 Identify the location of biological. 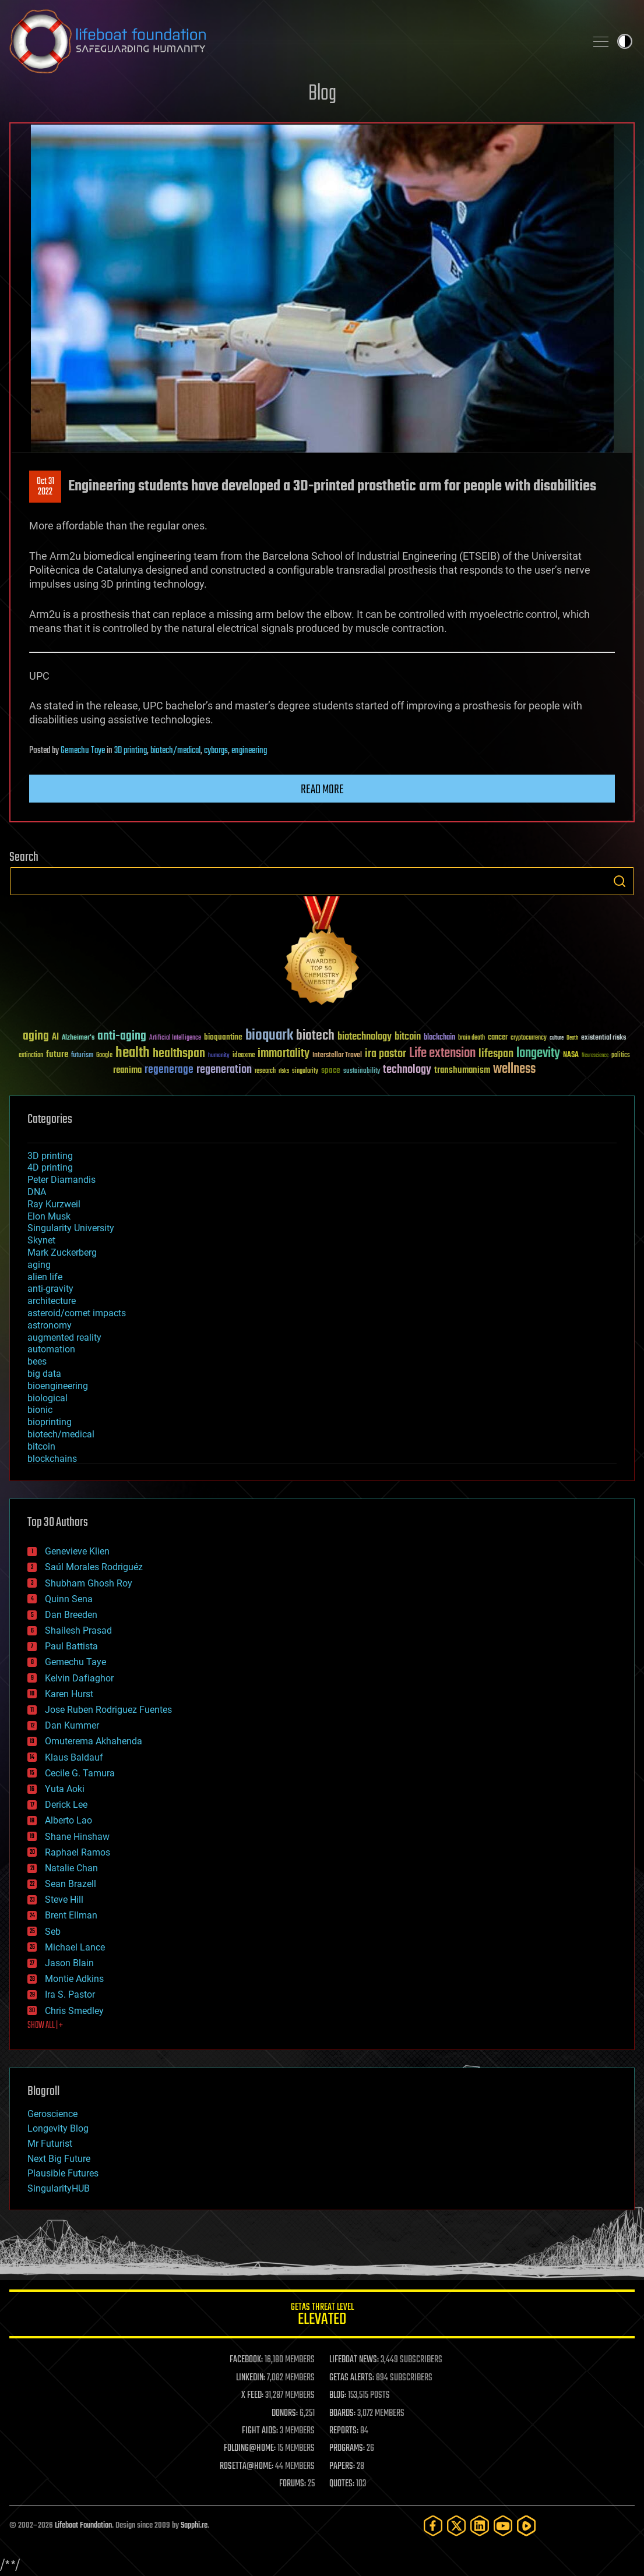
(47, 1398).